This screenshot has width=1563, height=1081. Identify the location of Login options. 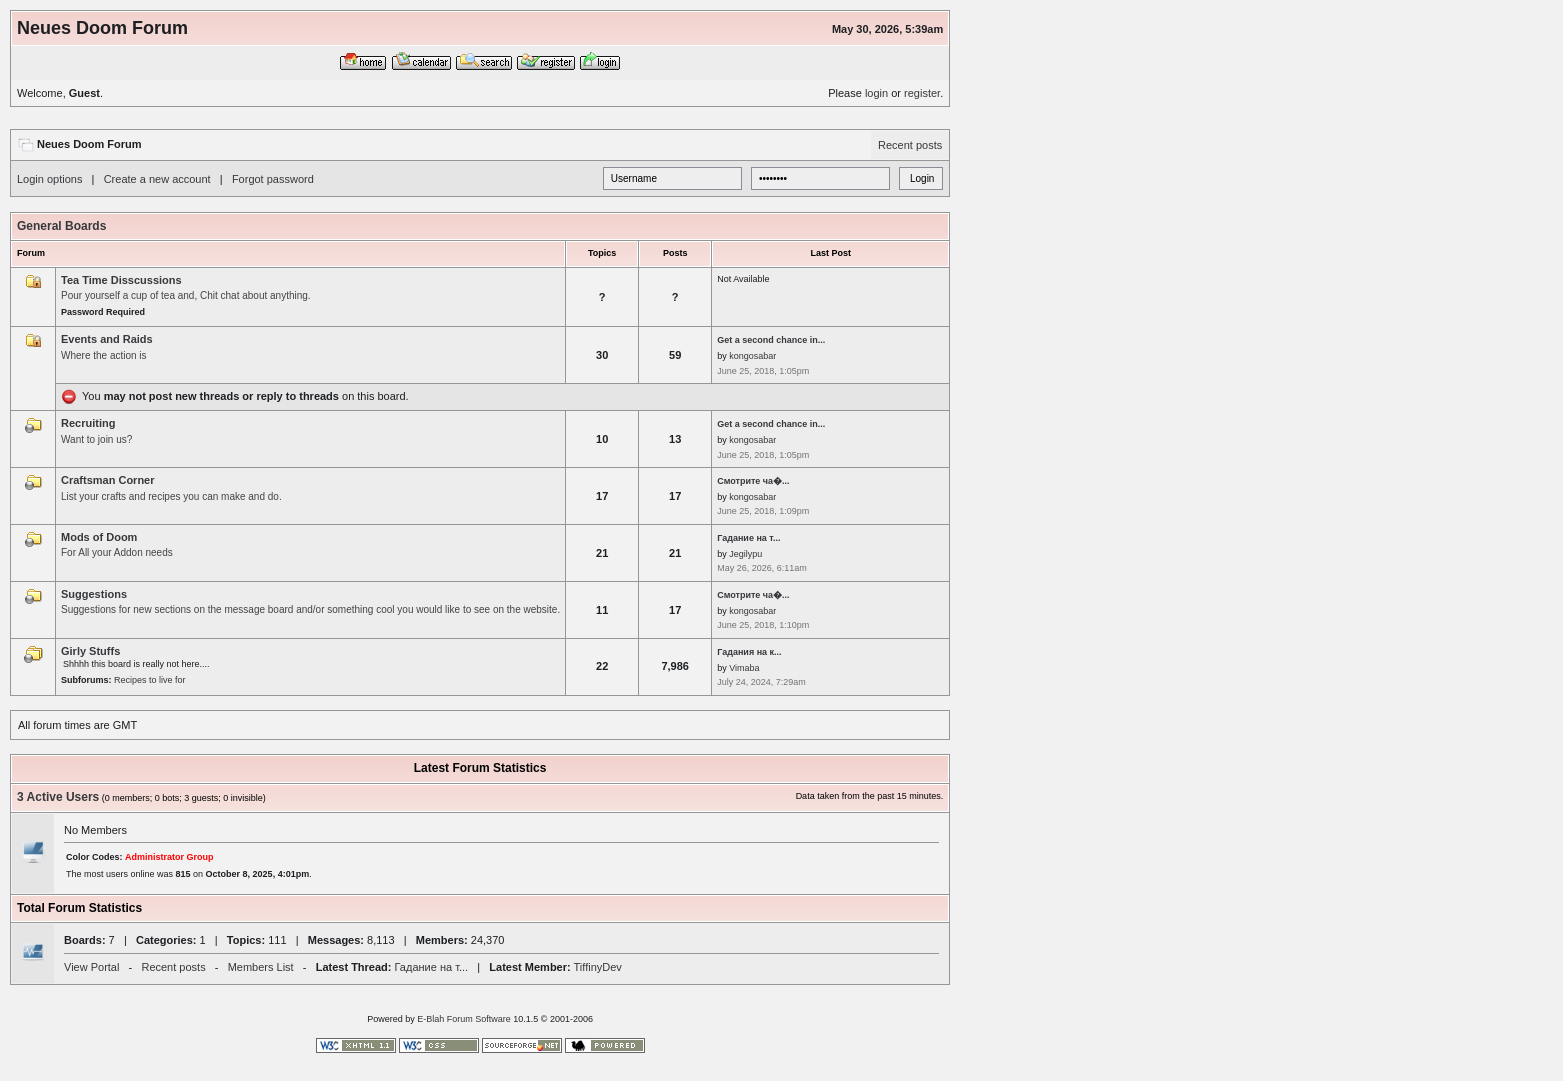
(49, 179).